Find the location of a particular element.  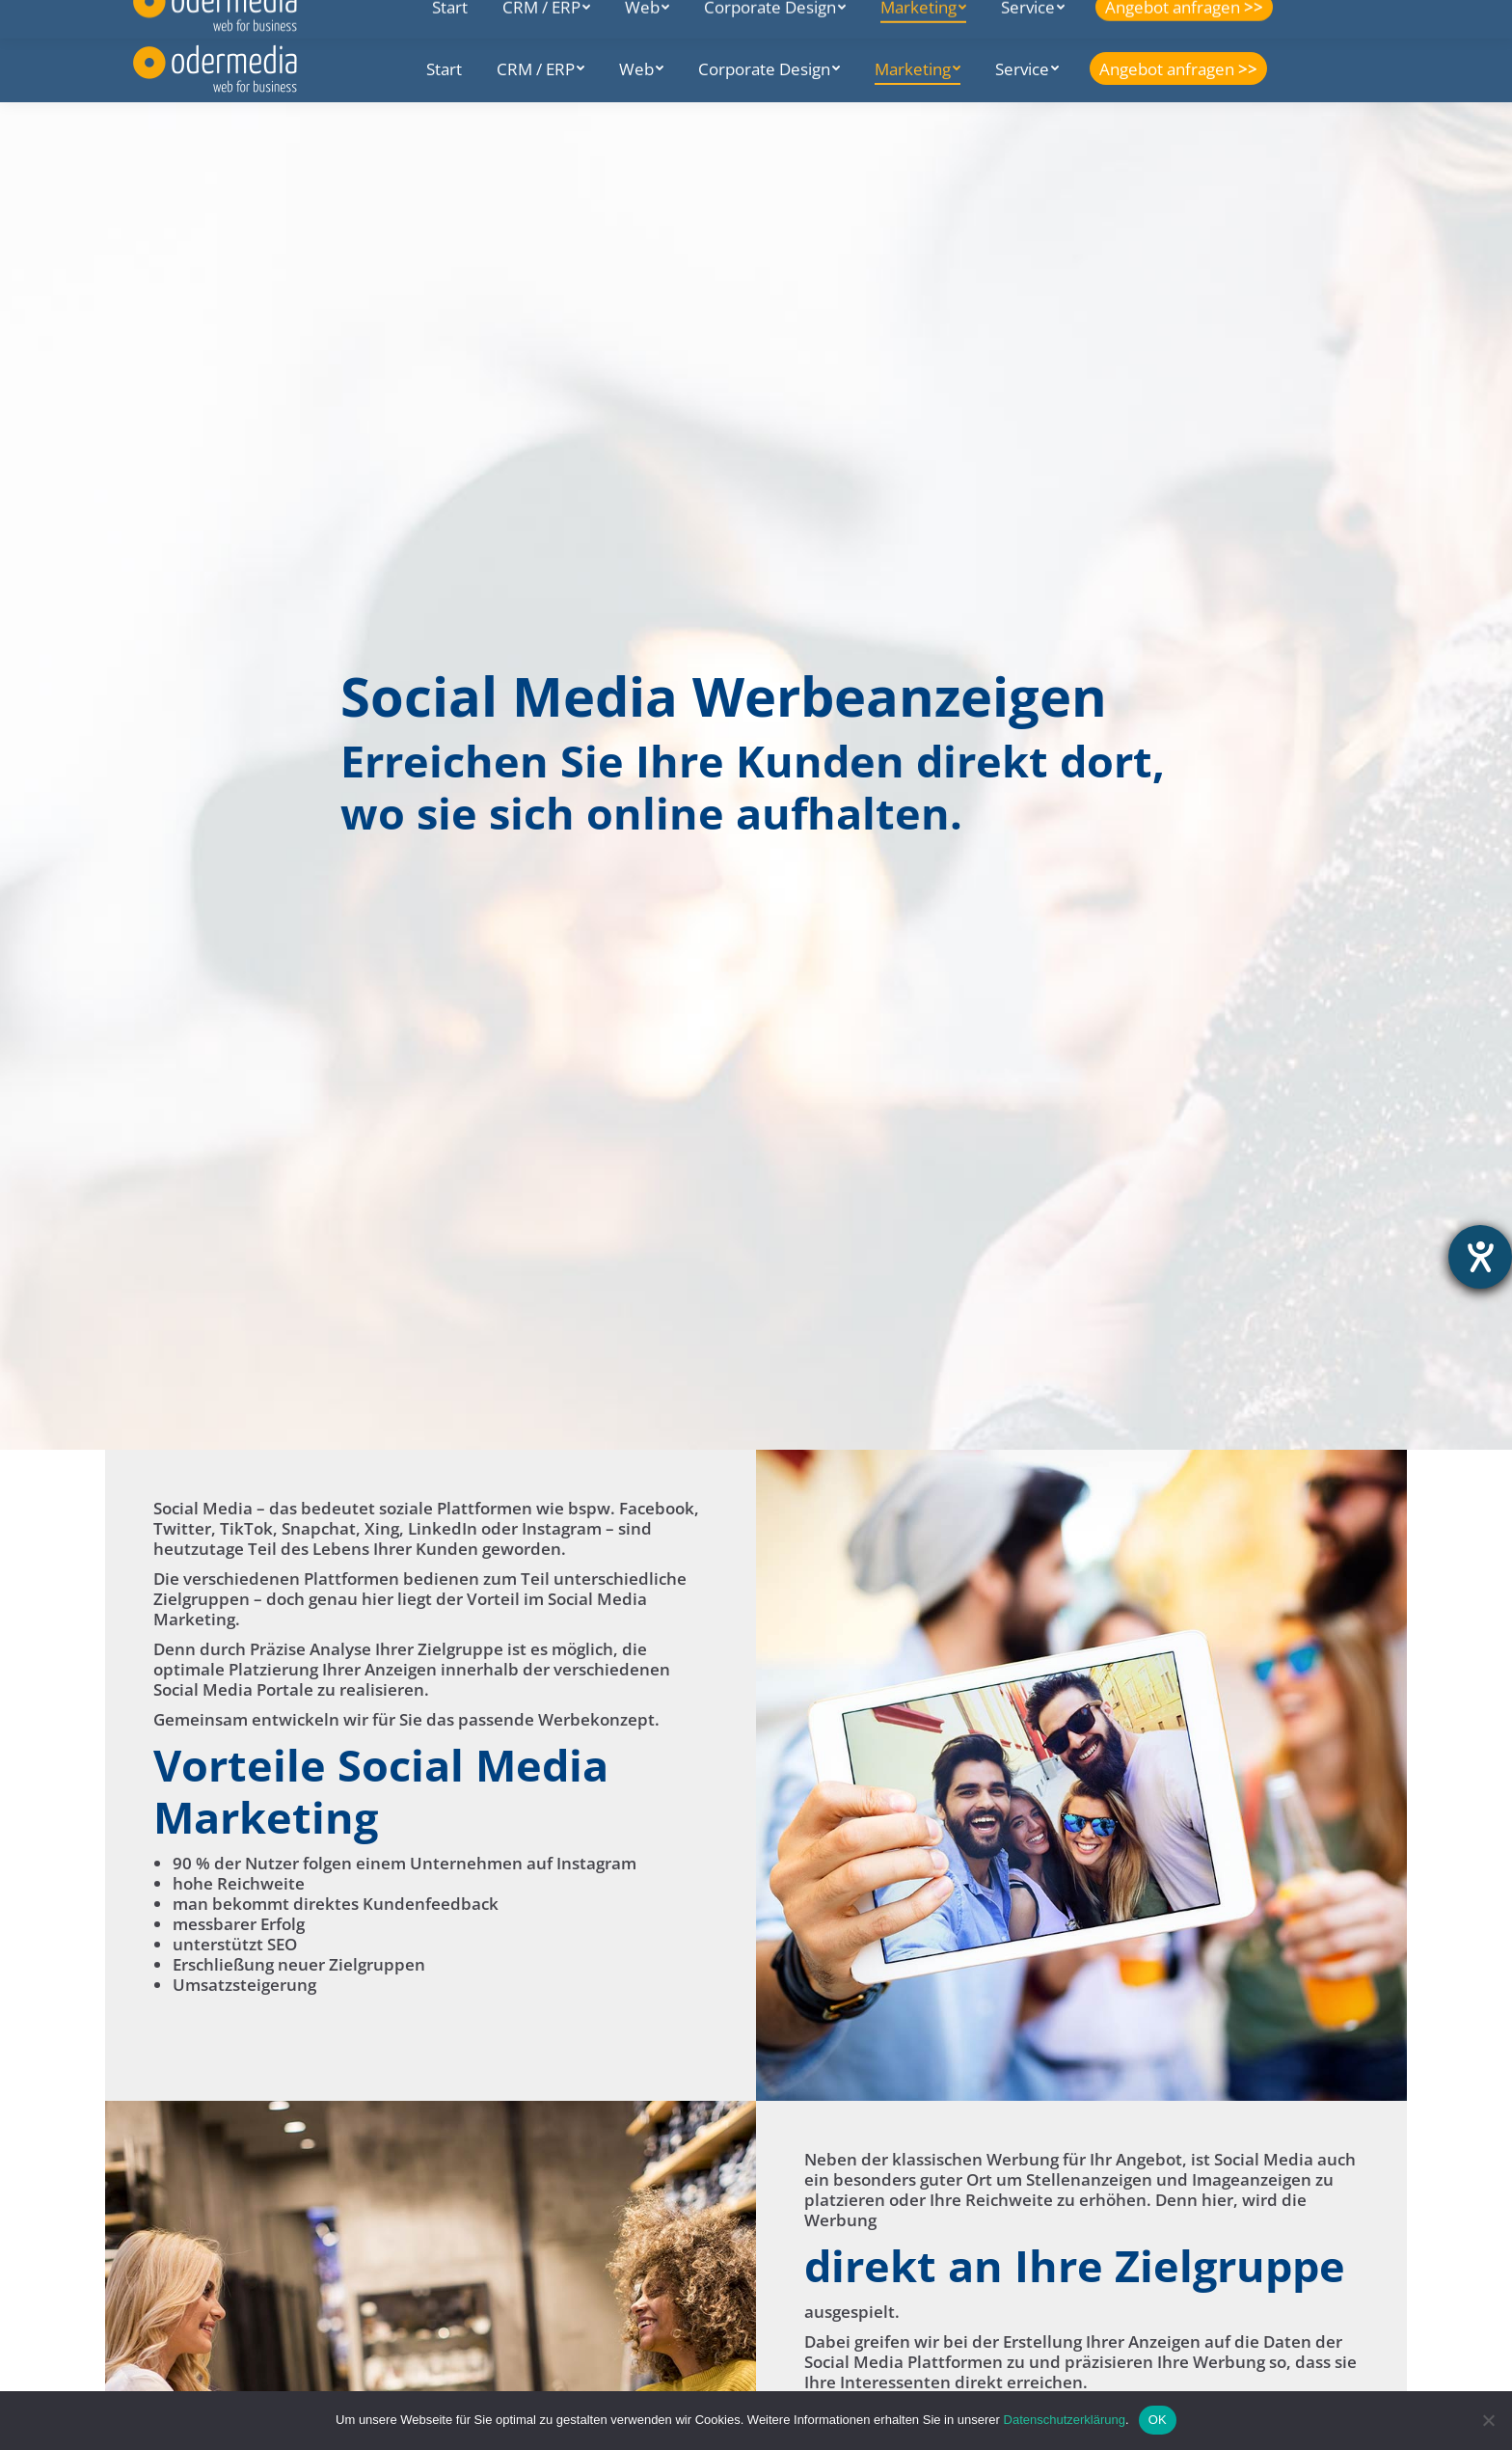

Seelower Str. 7E, 15374 Müncheberg is located at coordinates (265, 17).